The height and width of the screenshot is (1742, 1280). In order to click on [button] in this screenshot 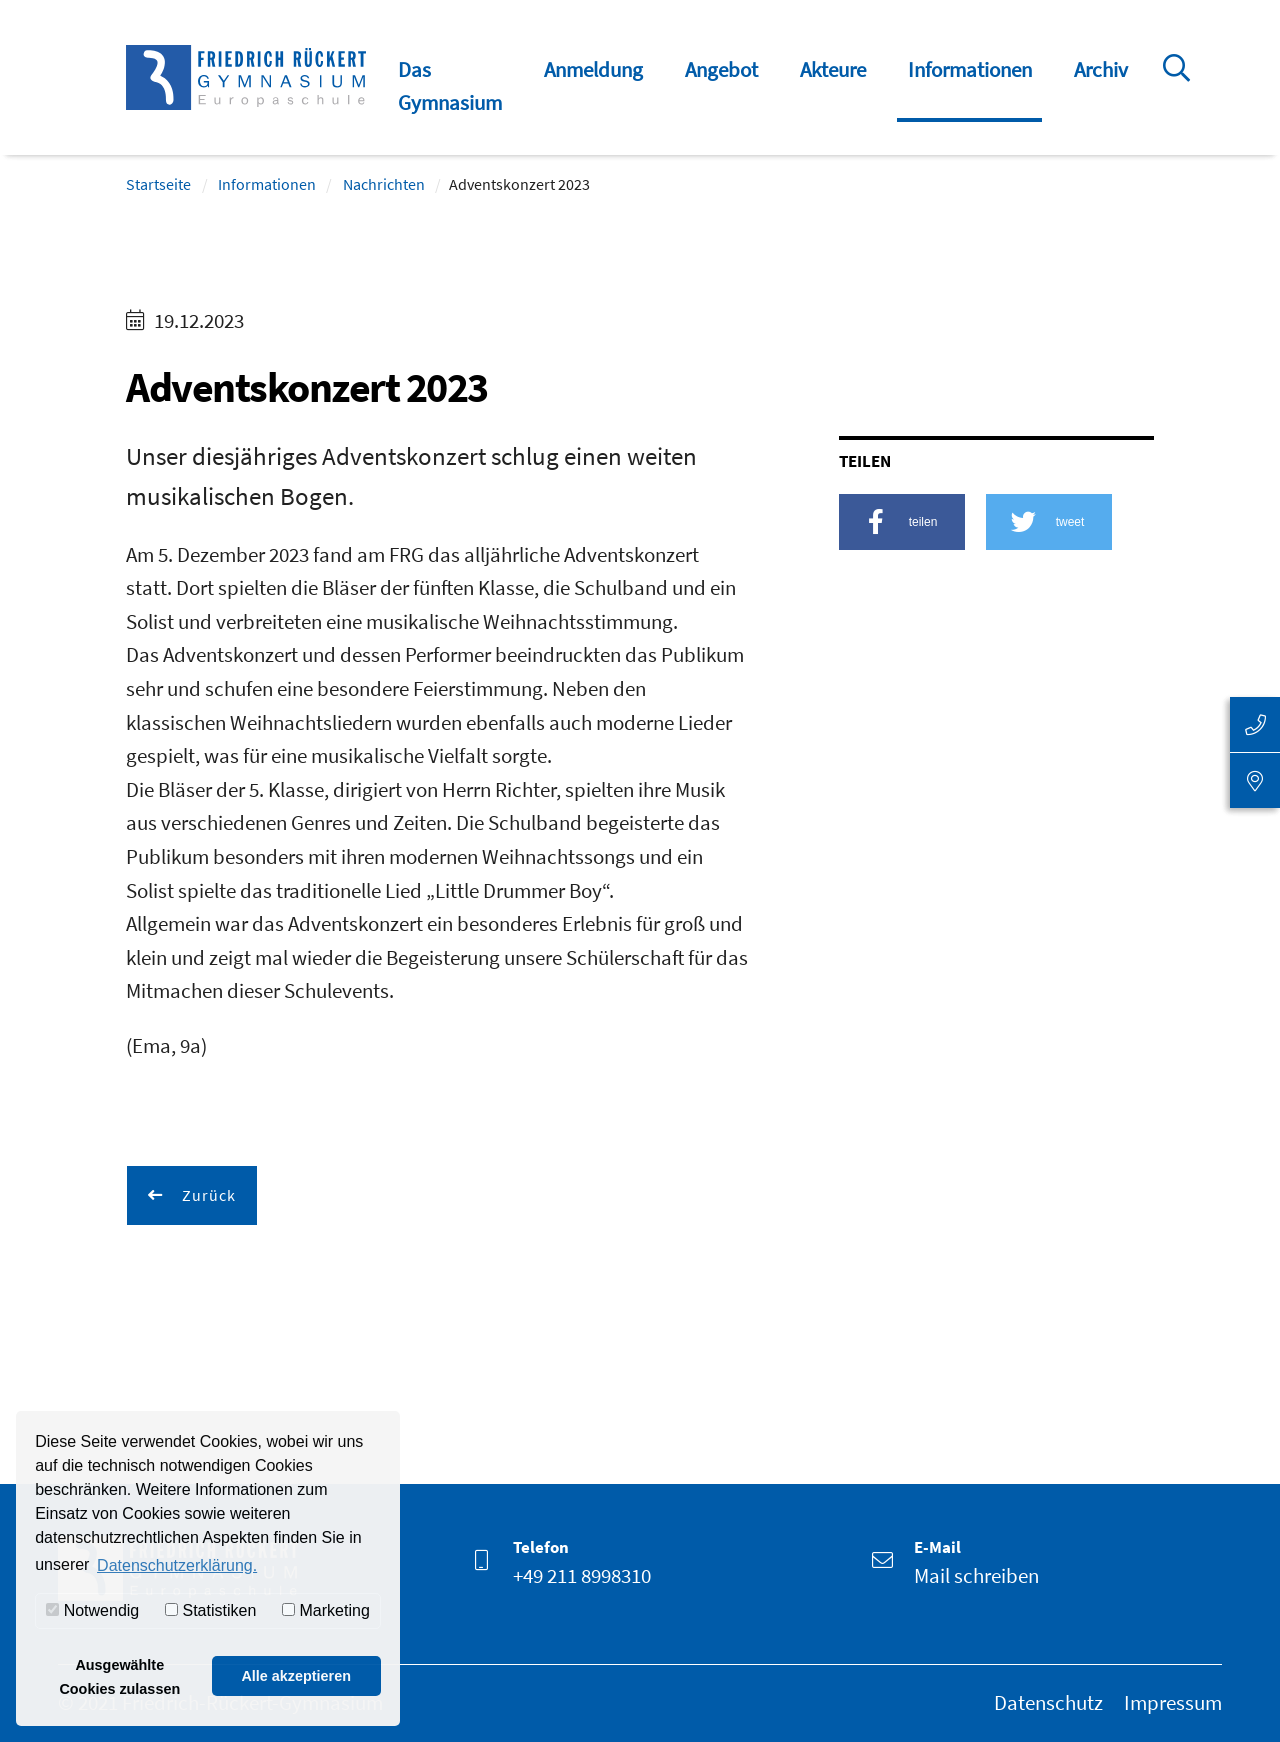, I will do `click(902, 522)`.